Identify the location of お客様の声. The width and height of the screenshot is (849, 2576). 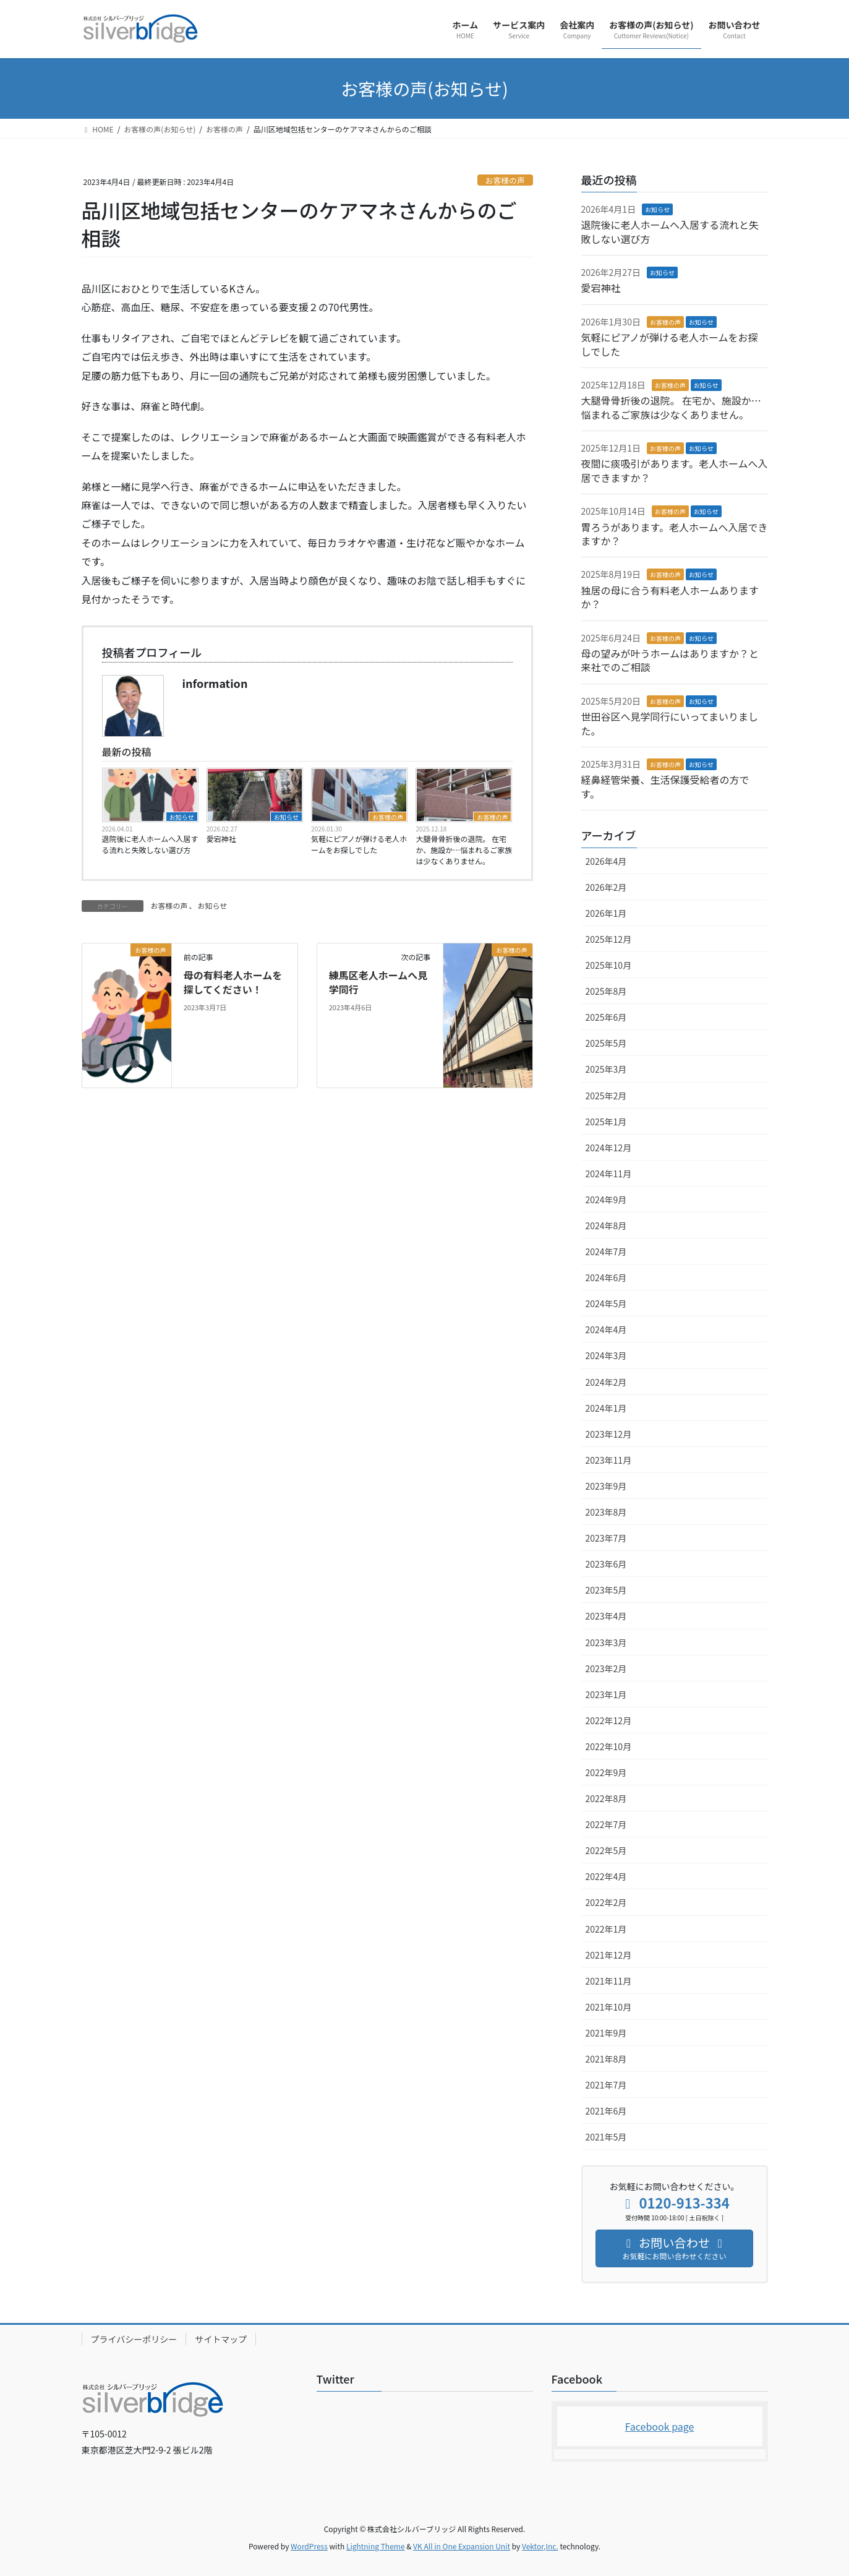
(505, 180).